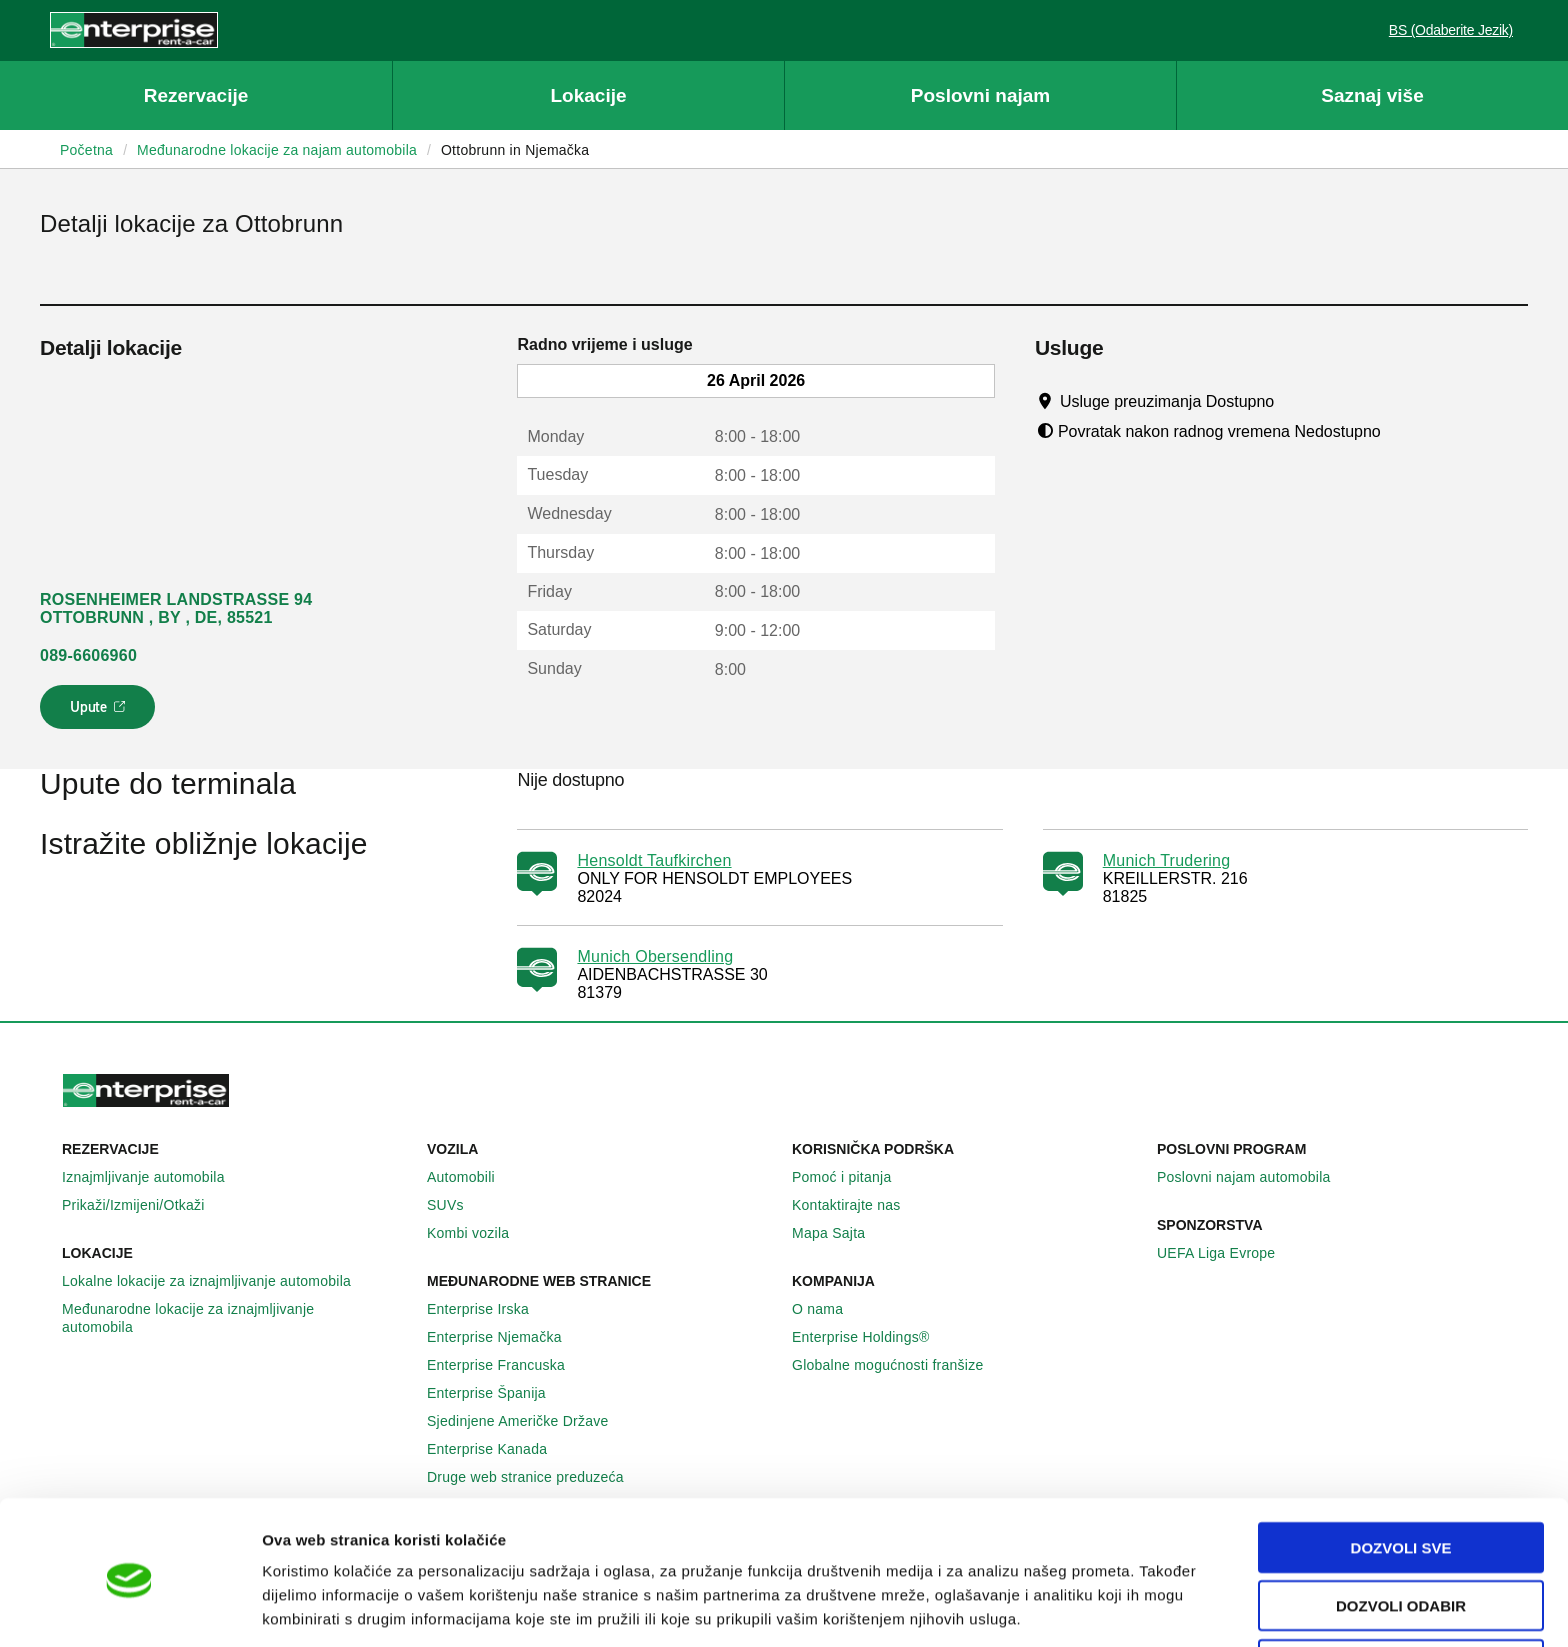  I want to click on Rezervacije [button], so click(196, 95).